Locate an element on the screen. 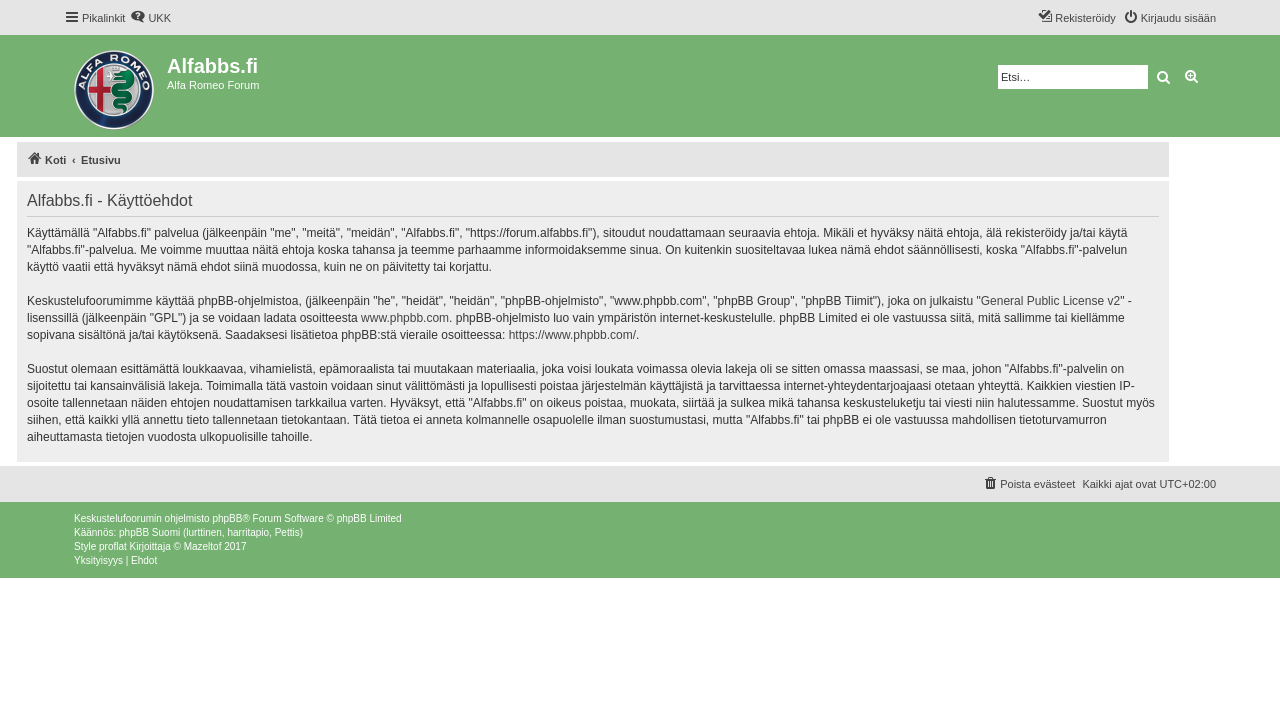 This screenshot has height=727, width=1280. https://www.phpbb.com/ is located at coordinates (572, 335).